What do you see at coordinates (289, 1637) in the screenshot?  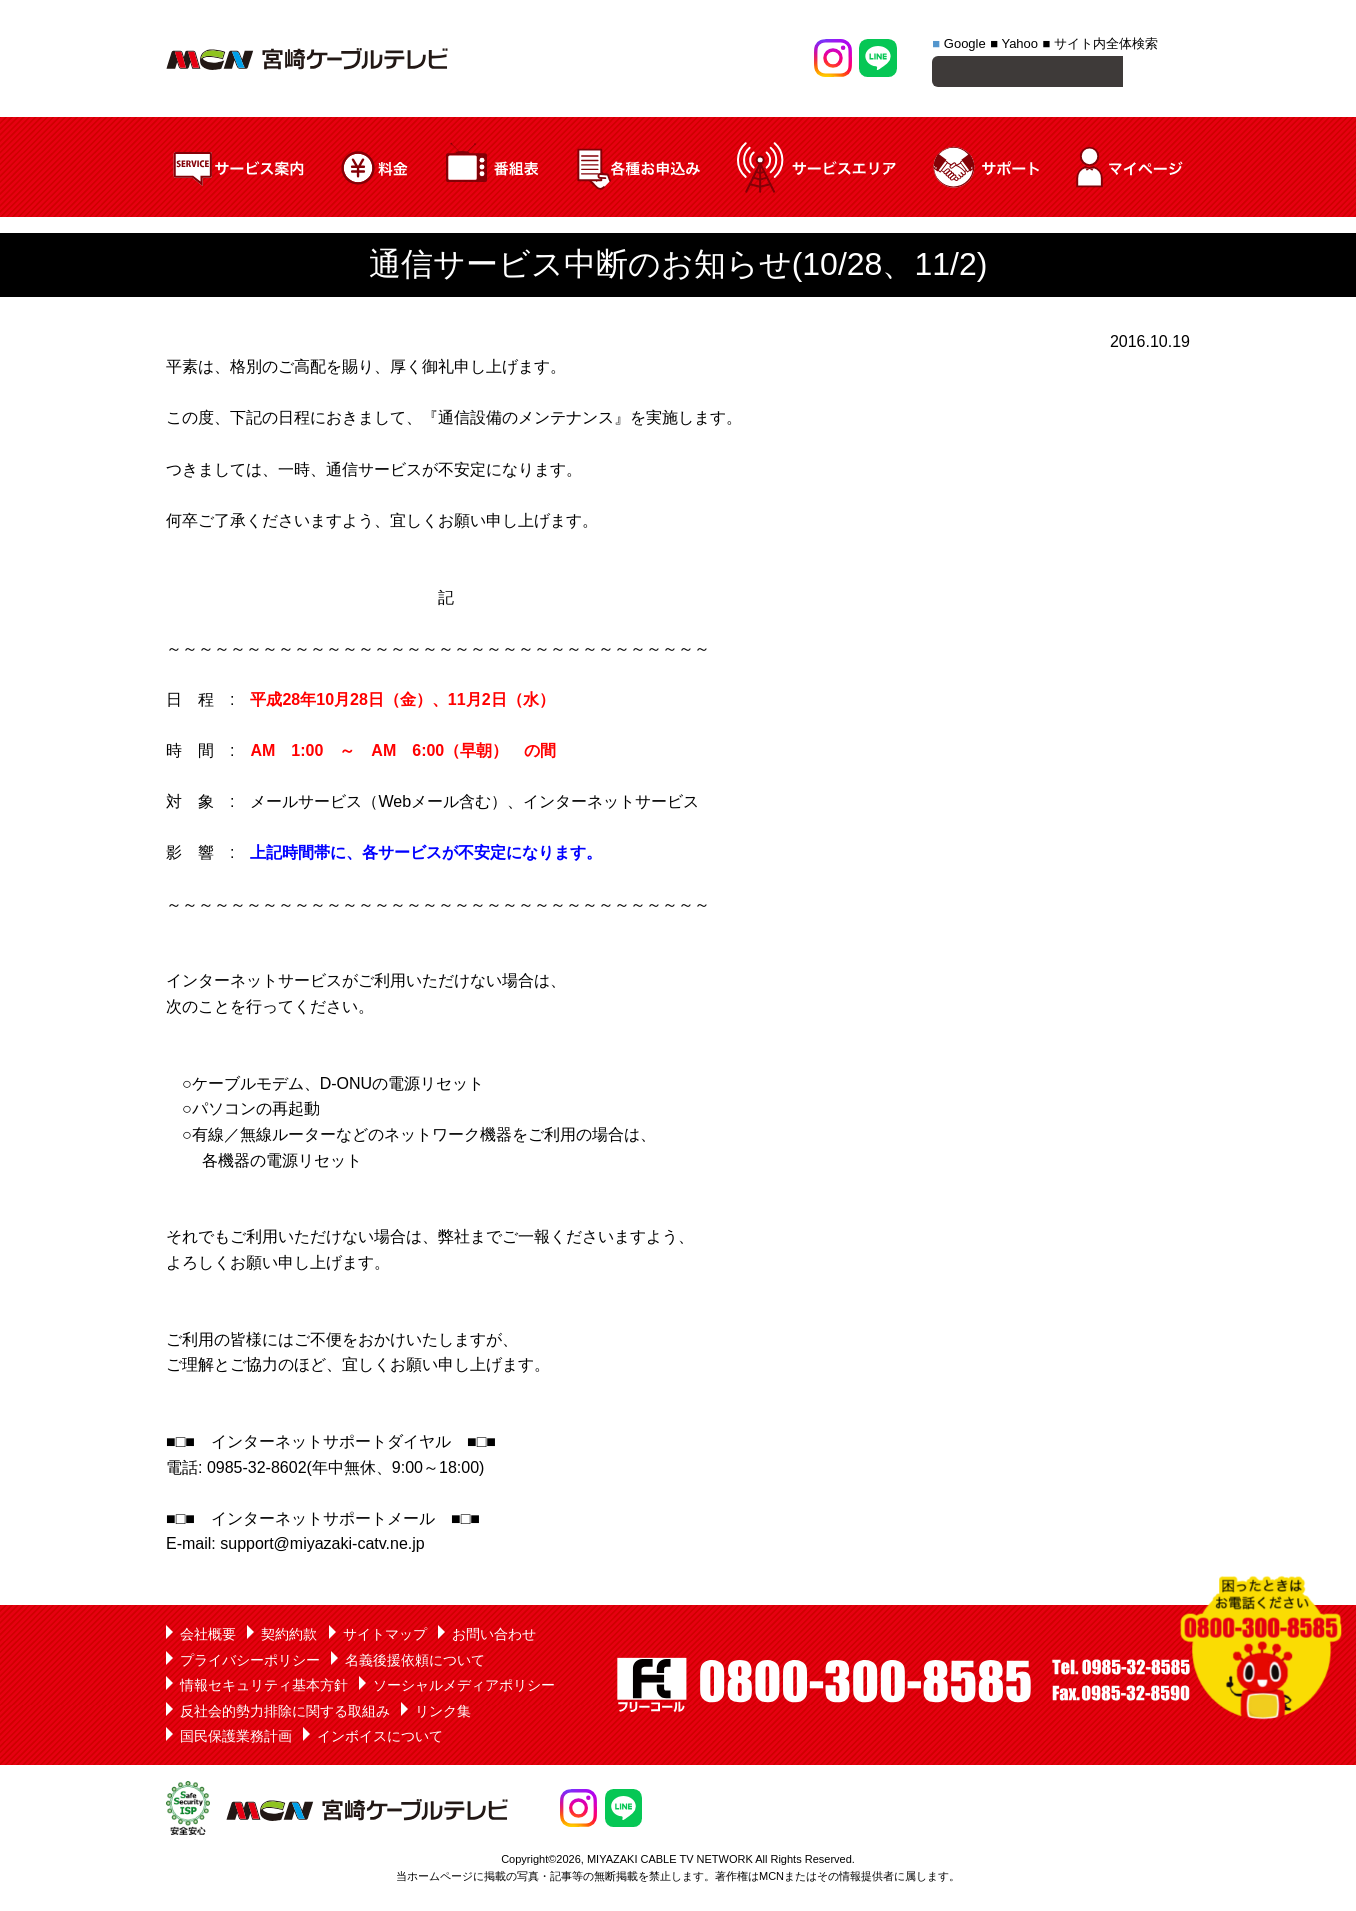 I see `契約約款` at bounding box center [289, 1637].